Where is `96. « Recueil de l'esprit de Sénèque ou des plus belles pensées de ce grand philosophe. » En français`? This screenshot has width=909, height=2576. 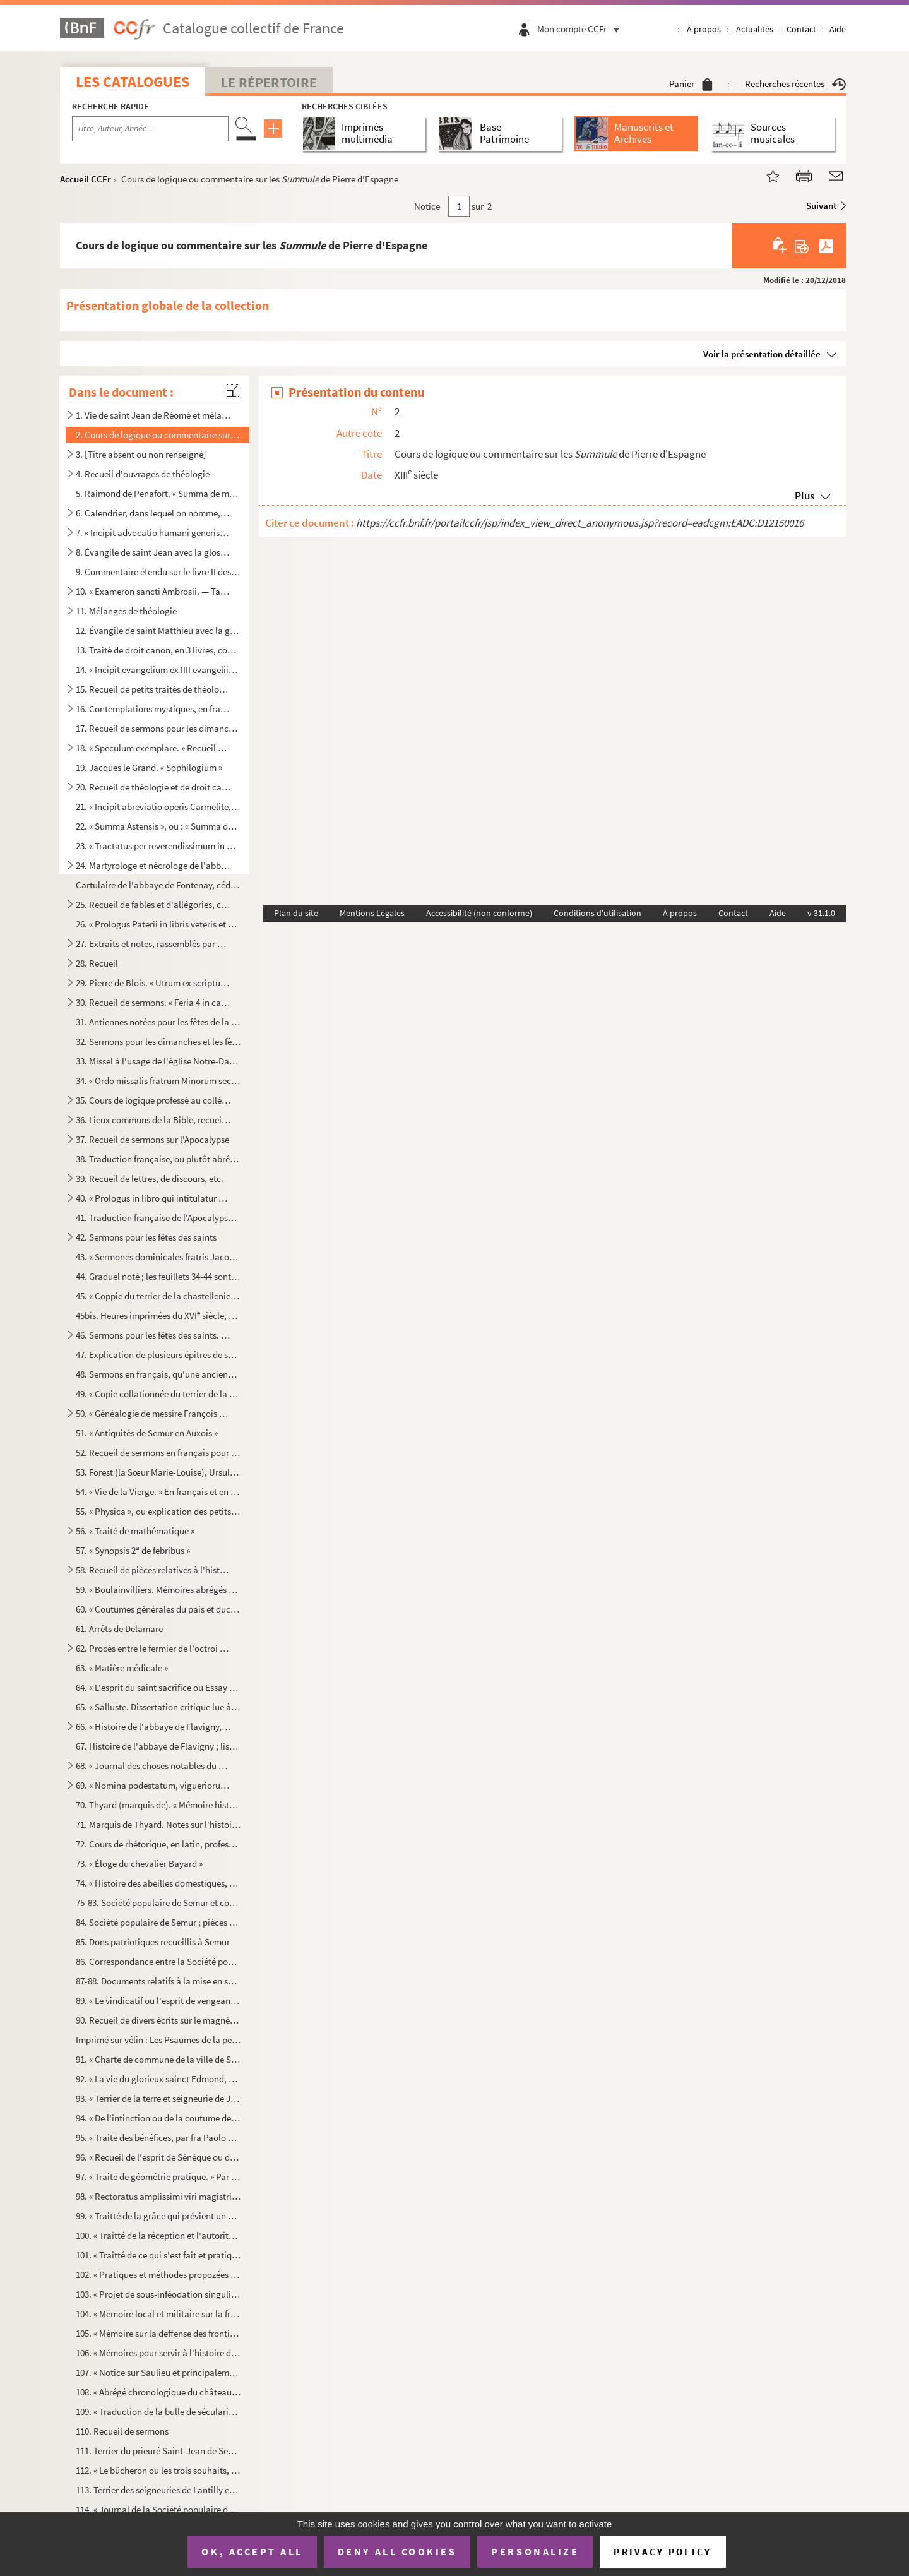 96. « Recueil de l'esprit de Sénèque ou des plus belles pensées de ce grand philosophe. » En français is located at coordinates (158, 2157).